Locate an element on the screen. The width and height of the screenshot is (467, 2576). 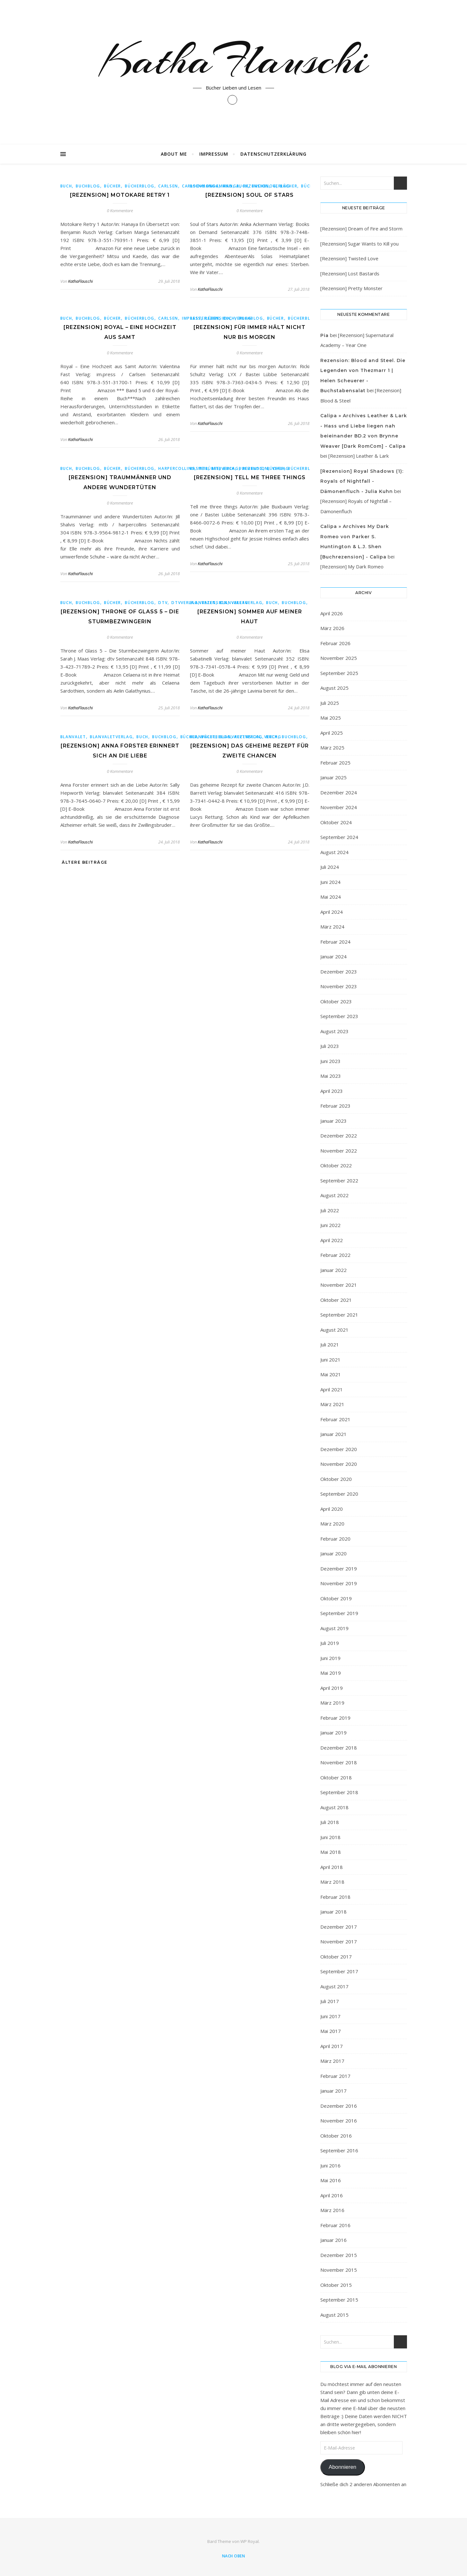
[Rezension] Soul of Stars is located at coordinates (249, 195).